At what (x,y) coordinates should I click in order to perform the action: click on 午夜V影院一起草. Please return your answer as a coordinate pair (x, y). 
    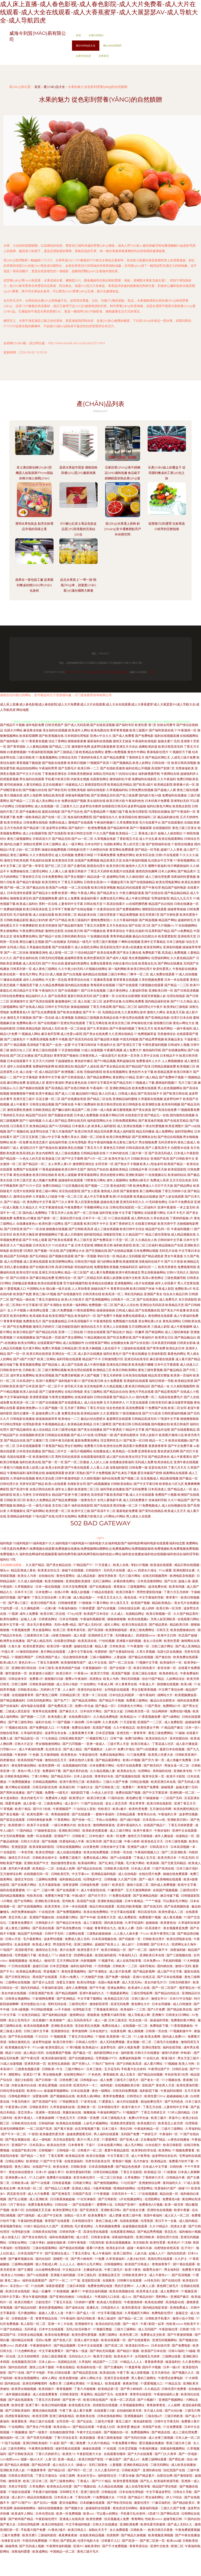
    Looking at the image, I should click on (152, 2324).